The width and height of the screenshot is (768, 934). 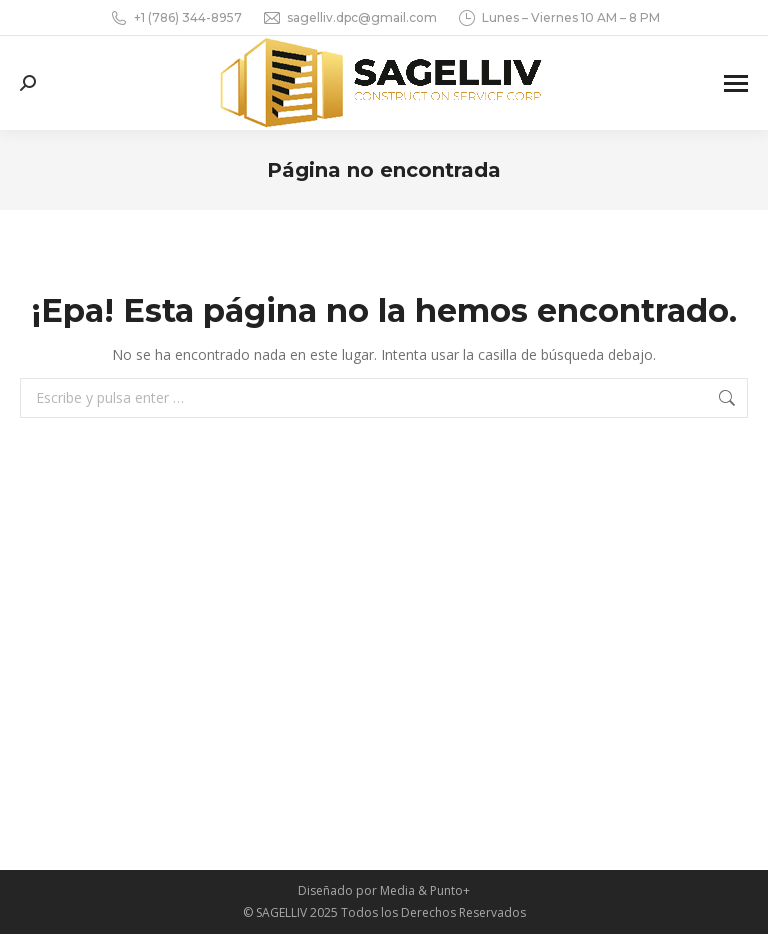 What do you see at coordinates (736, 83) in the screenshot?
I see `[Mobile menu icon]` at bounding box center [736, 83].